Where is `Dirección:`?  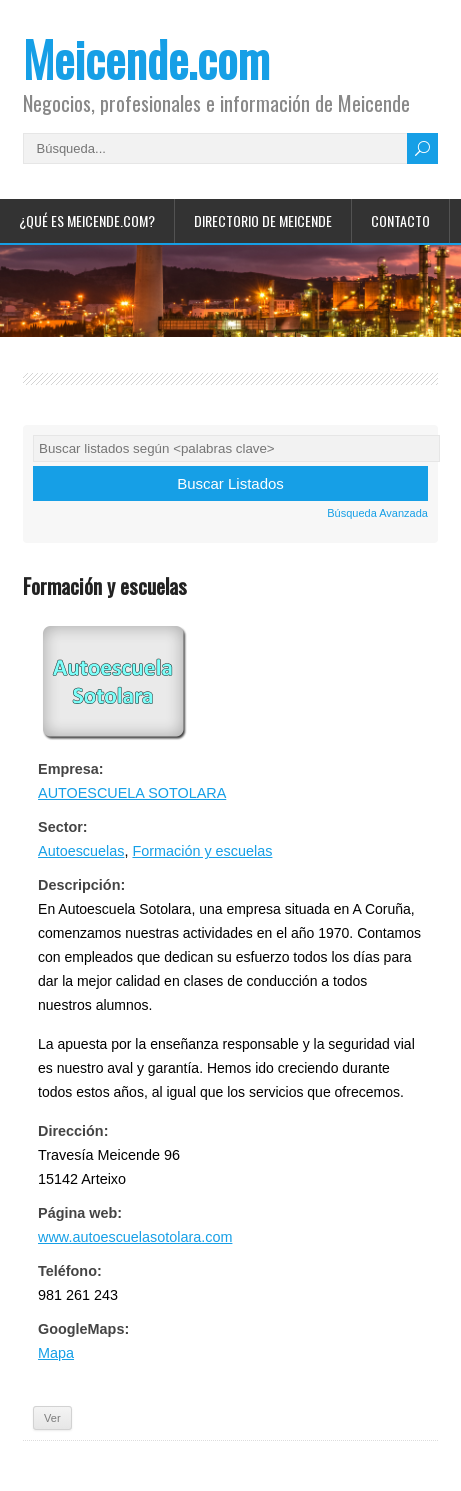
Dirección: is located at coordinates (73, 1131).